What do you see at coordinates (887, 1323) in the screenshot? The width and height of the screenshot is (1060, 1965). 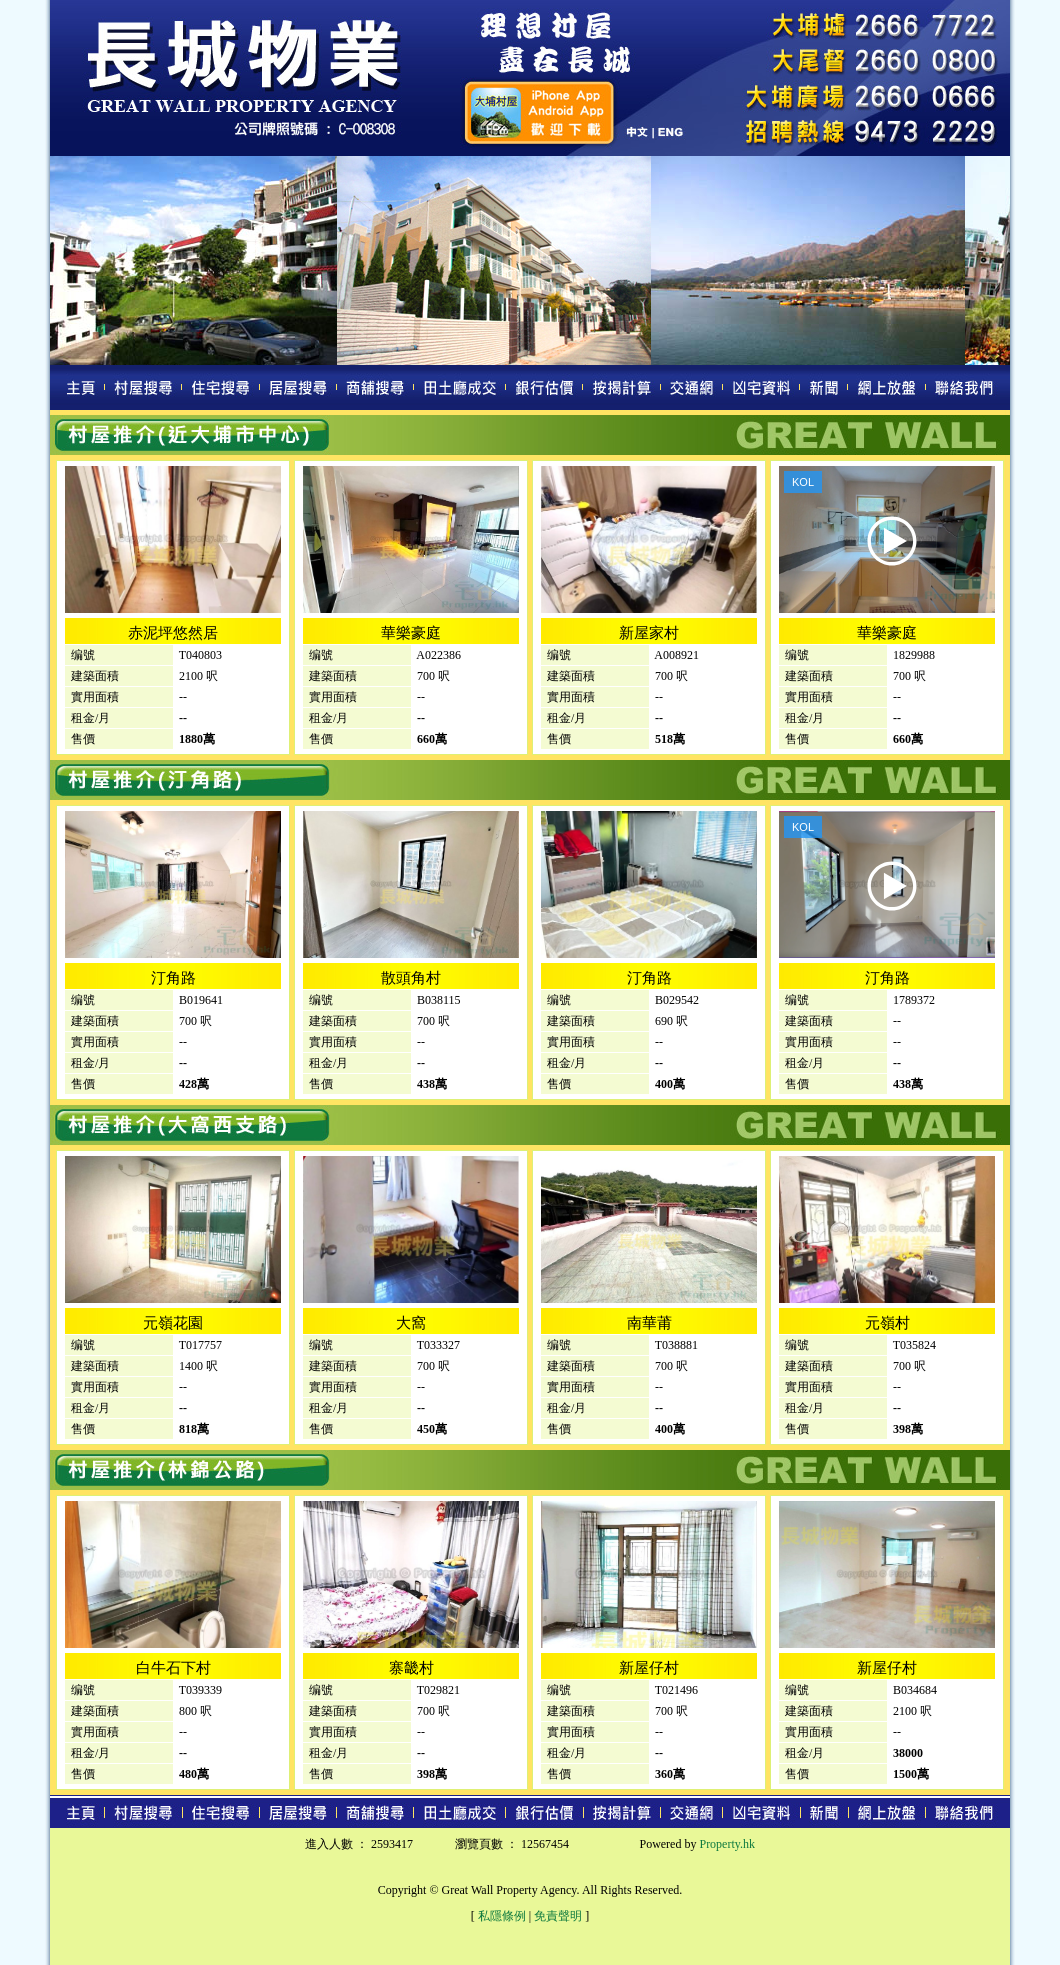 I see `元嶺村` at bounding box center [887, 1323].